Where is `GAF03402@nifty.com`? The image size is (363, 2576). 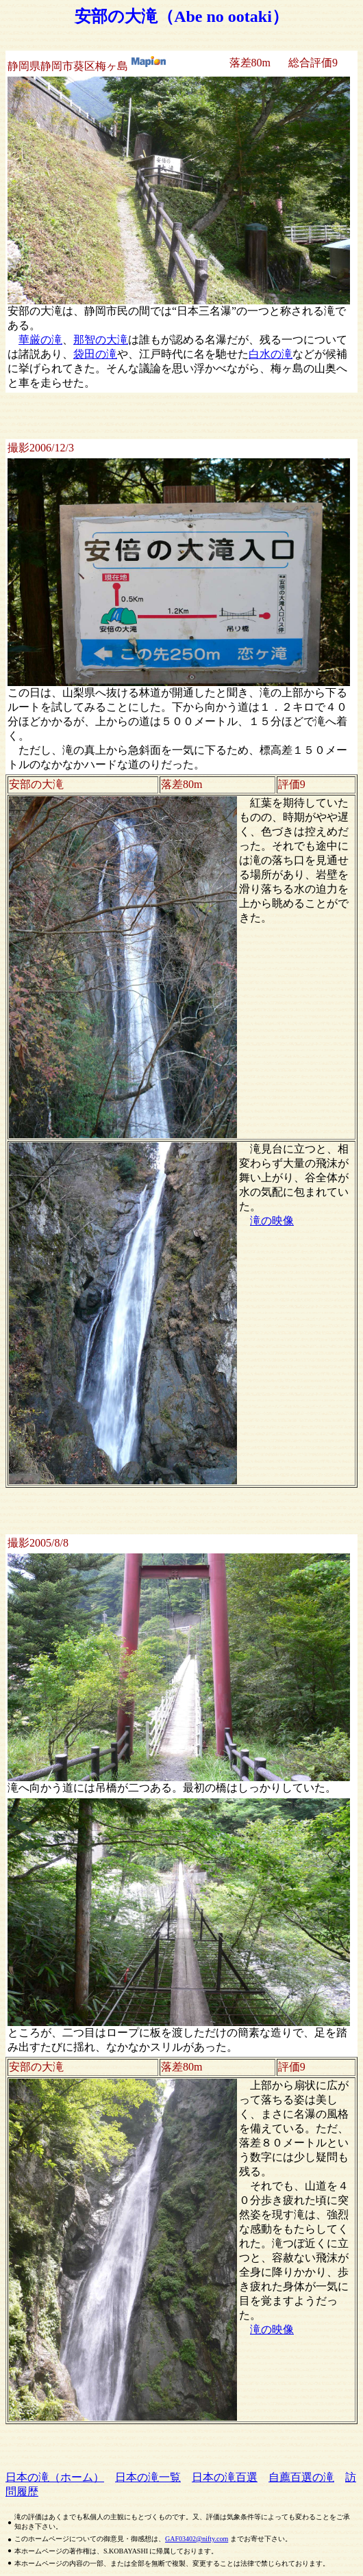
GAF03402@nifty.com is located at coordinates (196, 2538).